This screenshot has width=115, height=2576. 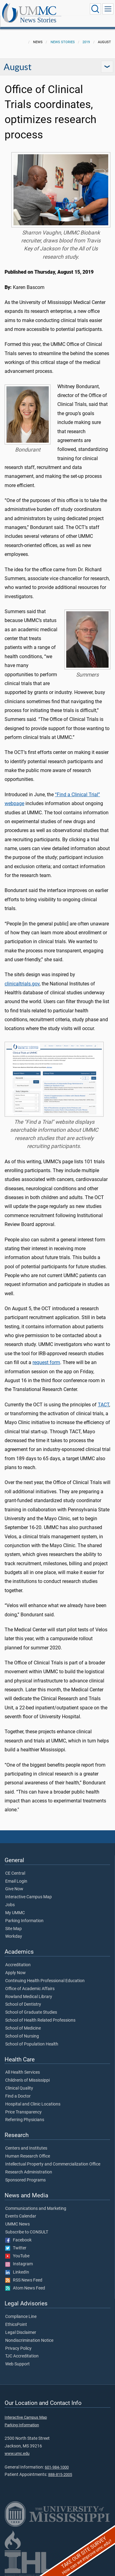 I want to click on EthicsPoint, so click(x=16, y=2324).